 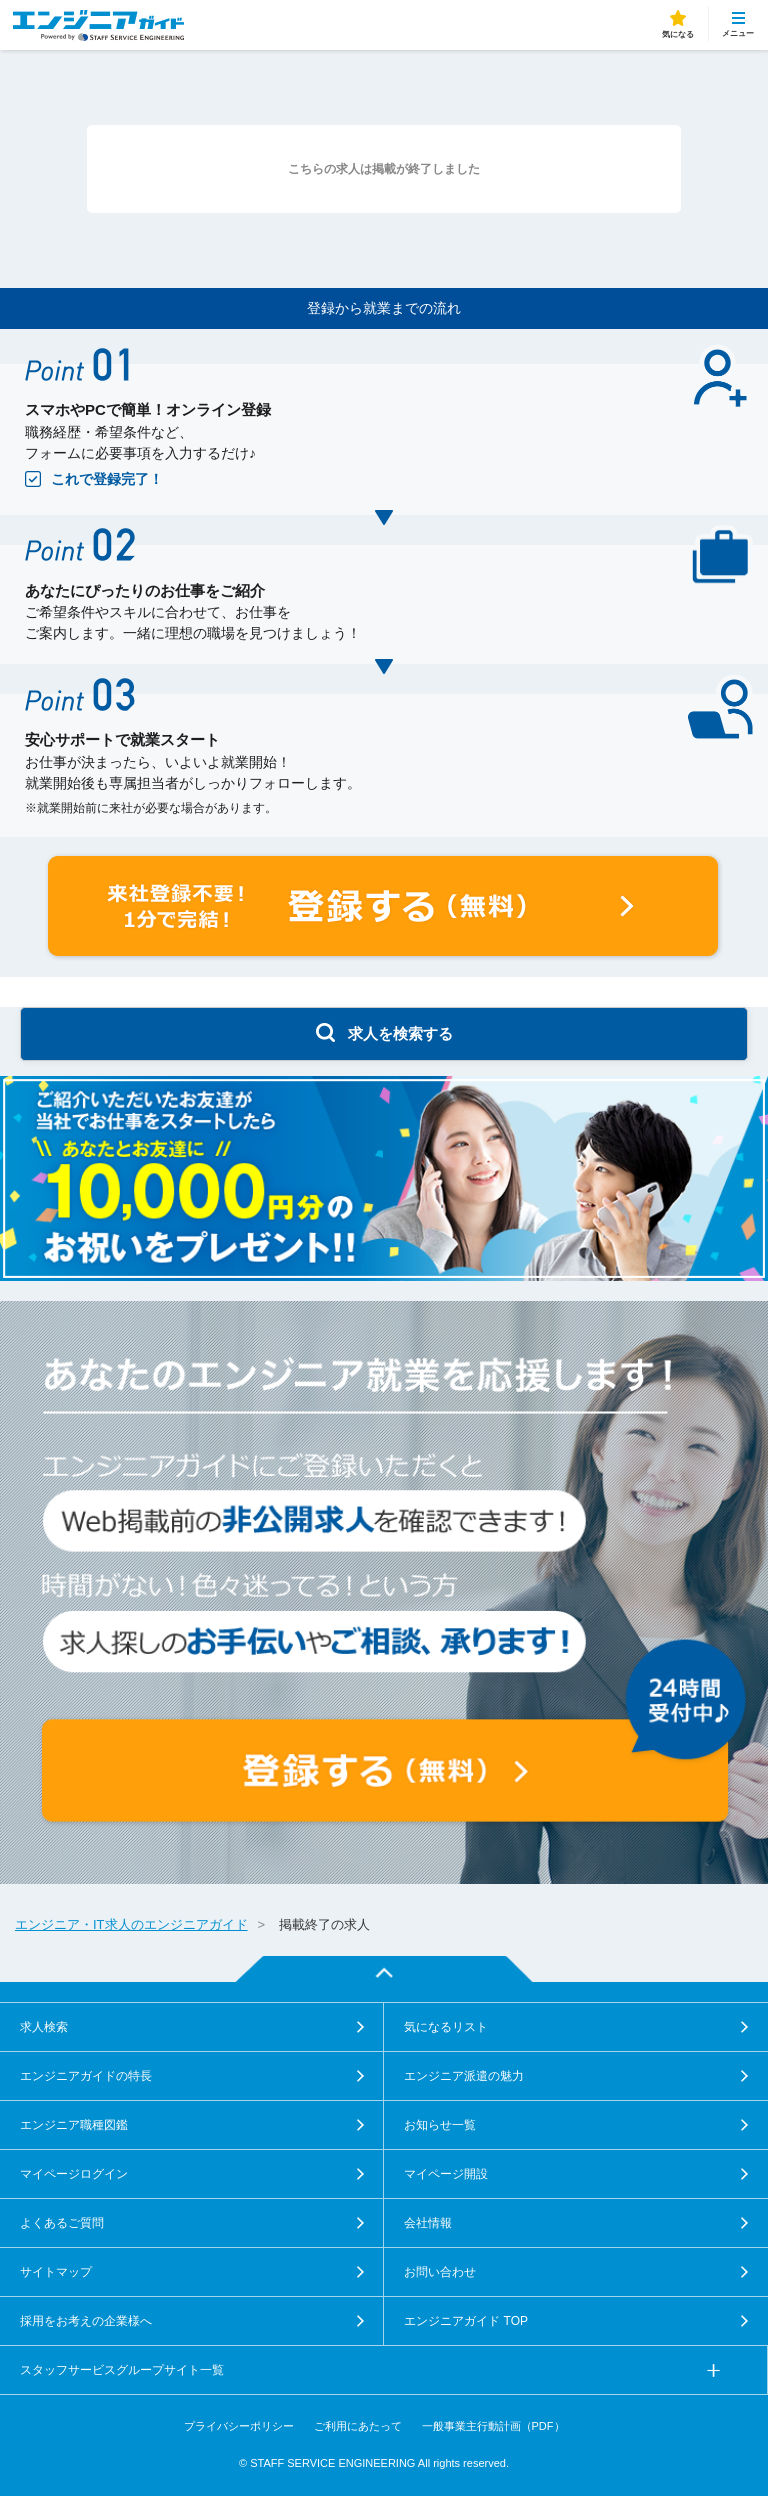 I want to click on 採用をお考えの企業様へ, so click(x=86, y=2321).